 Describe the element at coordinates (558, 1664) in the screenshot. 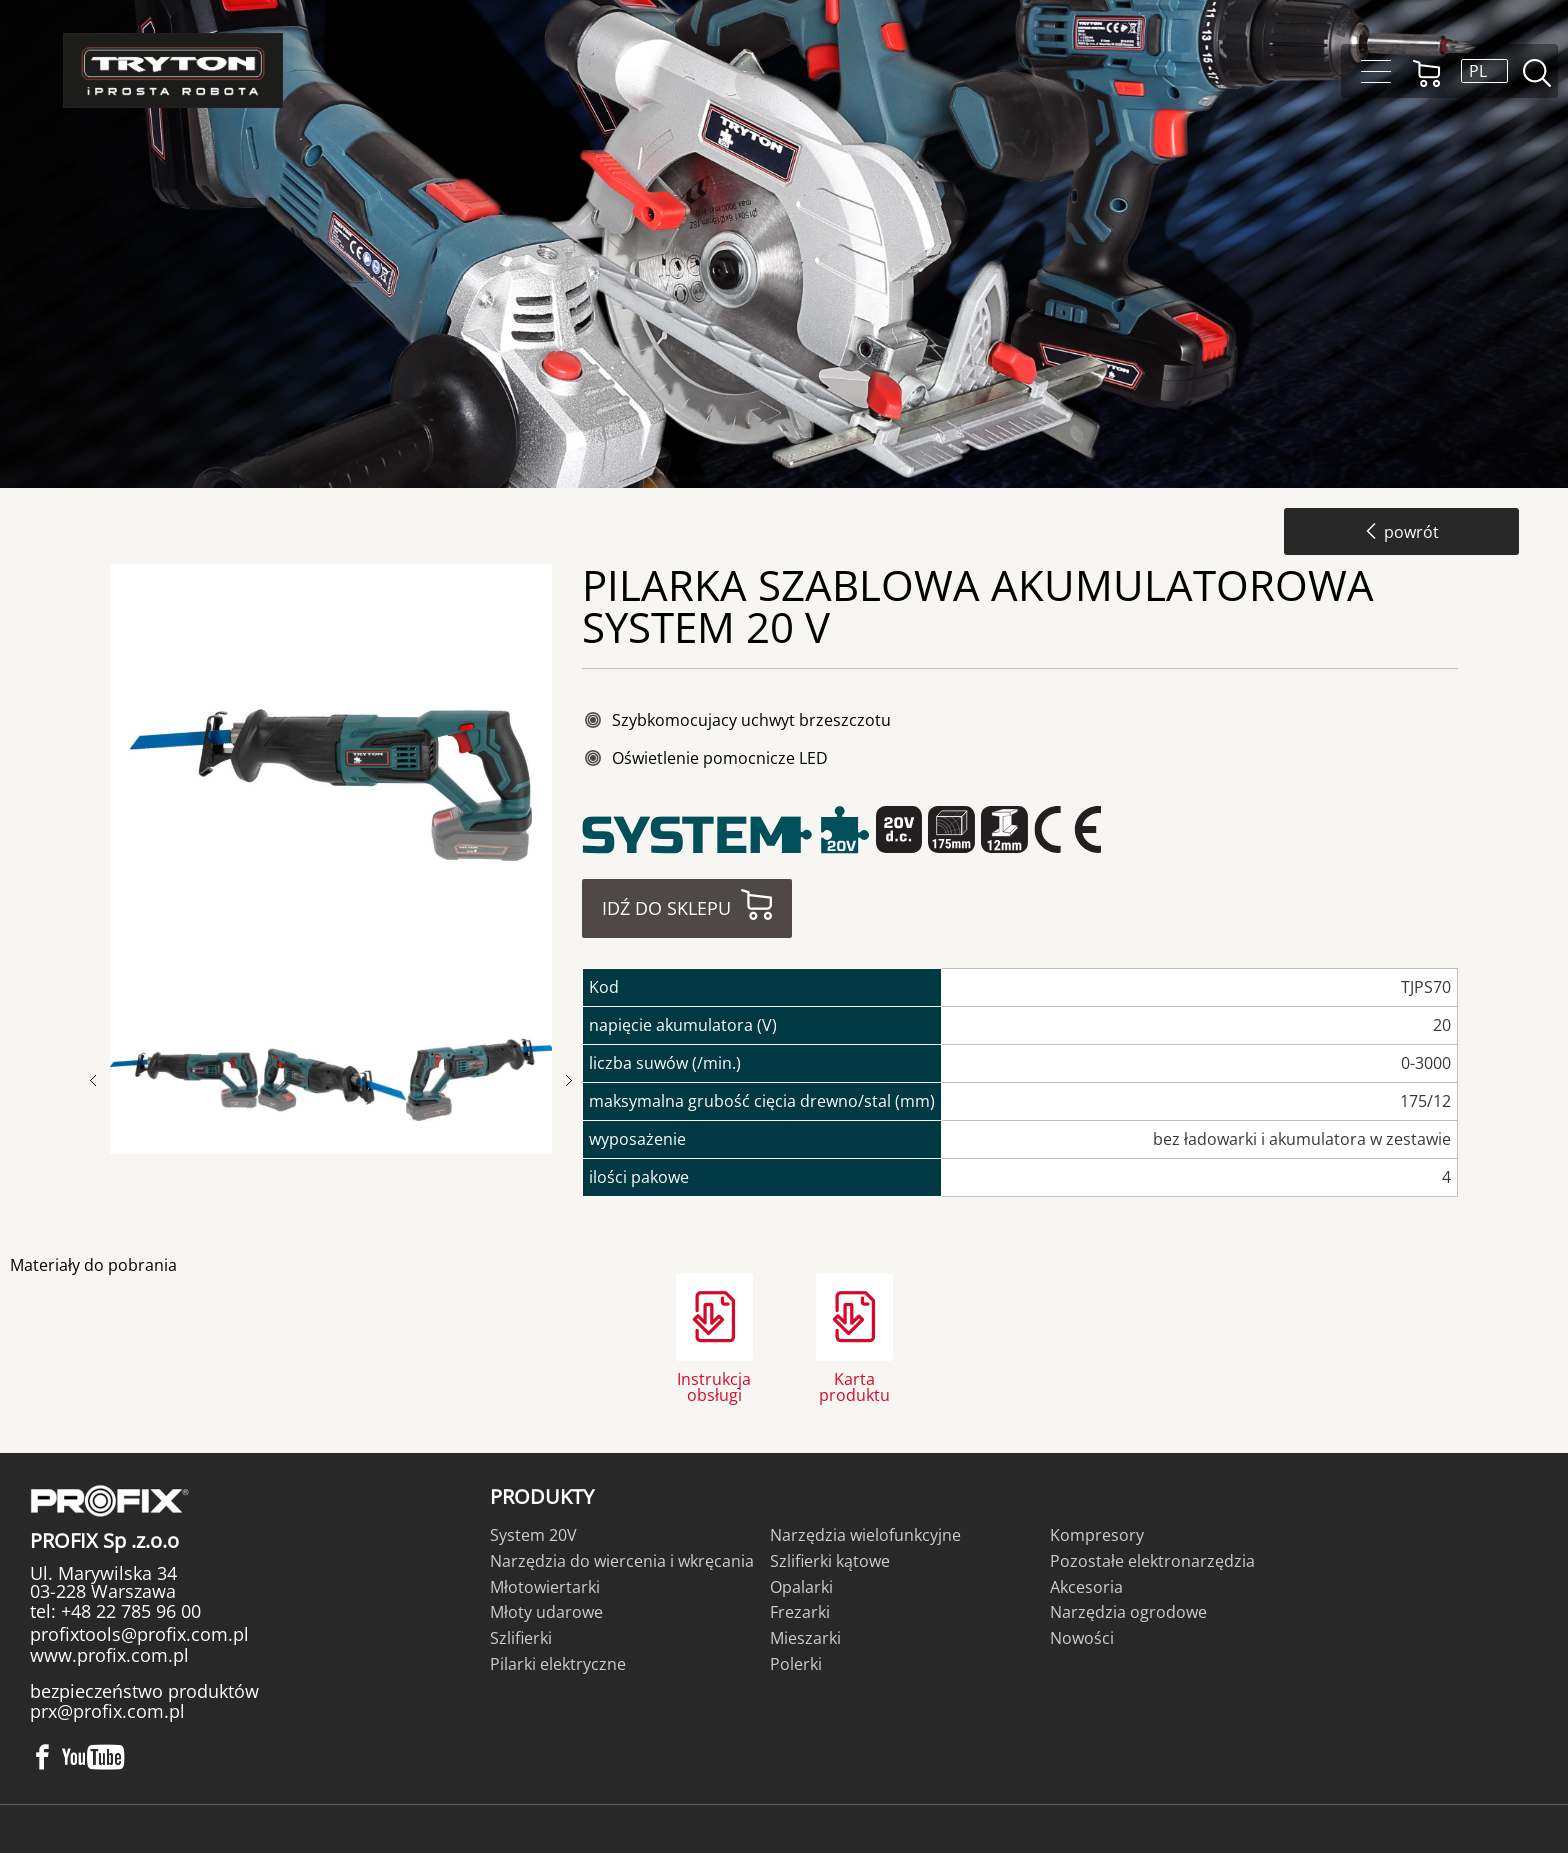

I see `Pilarki elektryczne` at that location.